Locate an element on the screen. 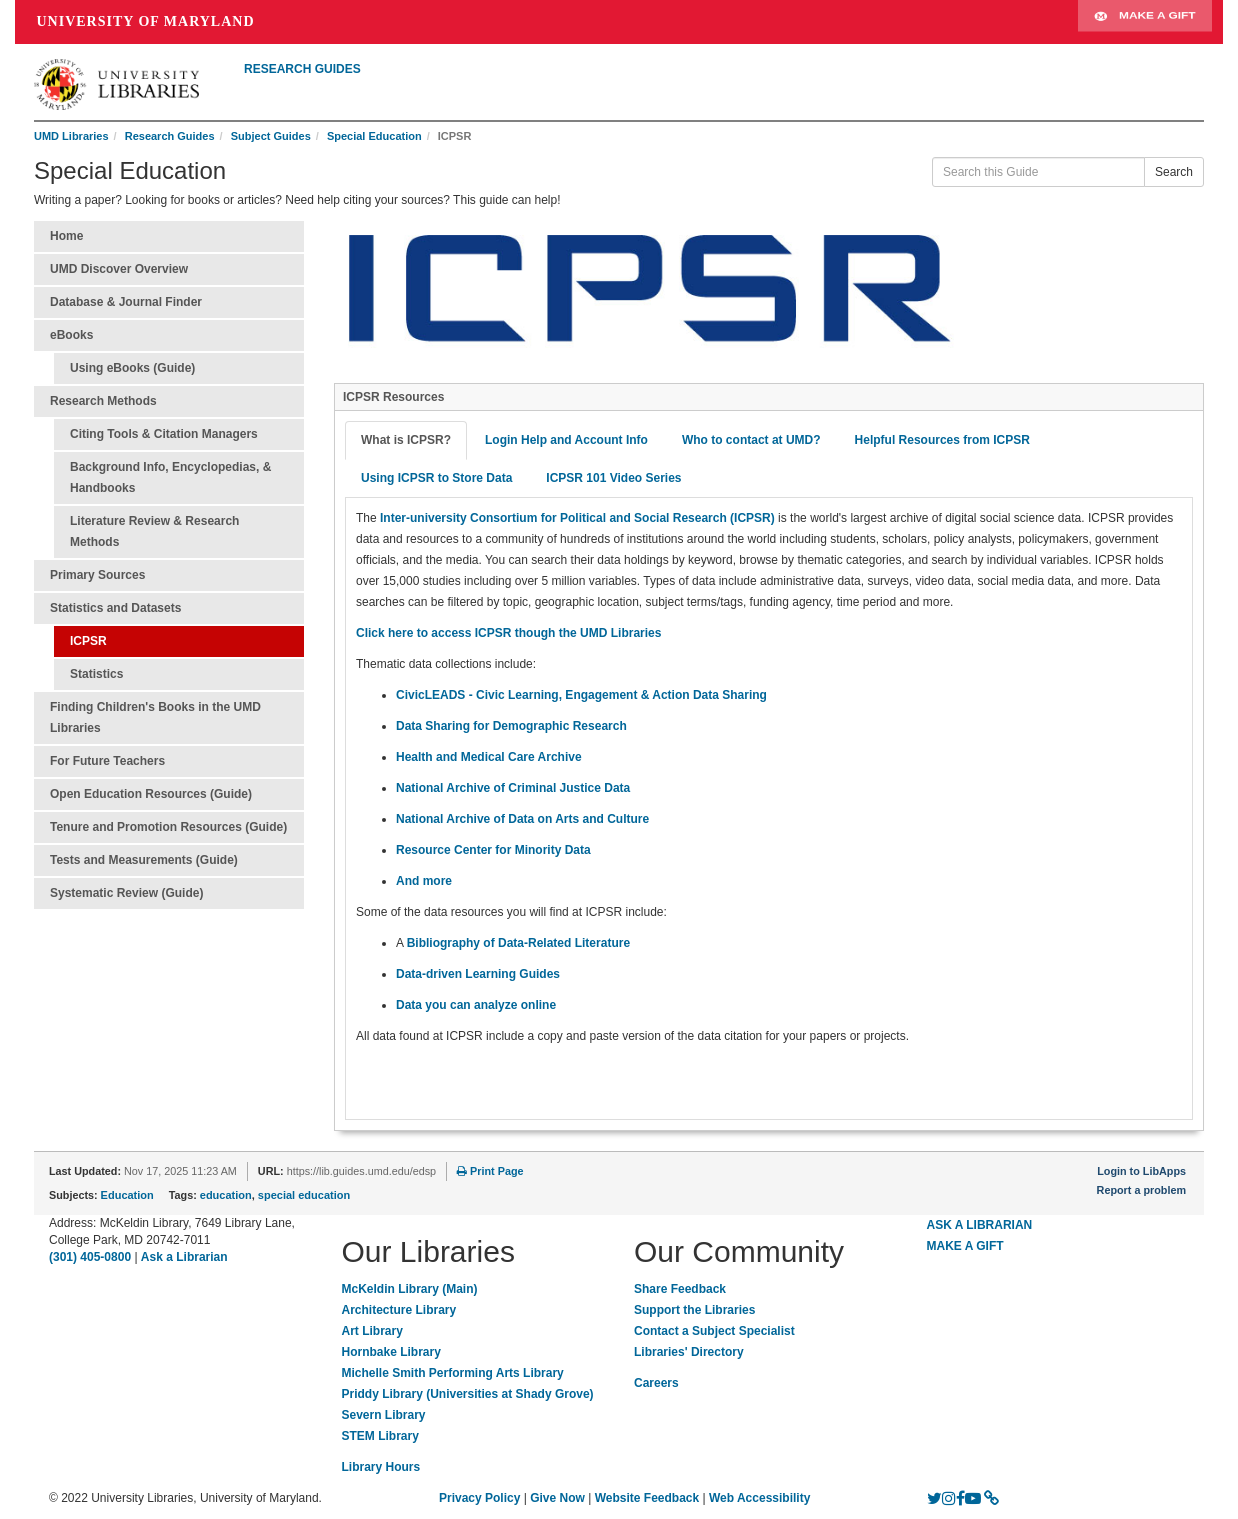  (301) 405-0800 is located at coordinates (90, 1257).